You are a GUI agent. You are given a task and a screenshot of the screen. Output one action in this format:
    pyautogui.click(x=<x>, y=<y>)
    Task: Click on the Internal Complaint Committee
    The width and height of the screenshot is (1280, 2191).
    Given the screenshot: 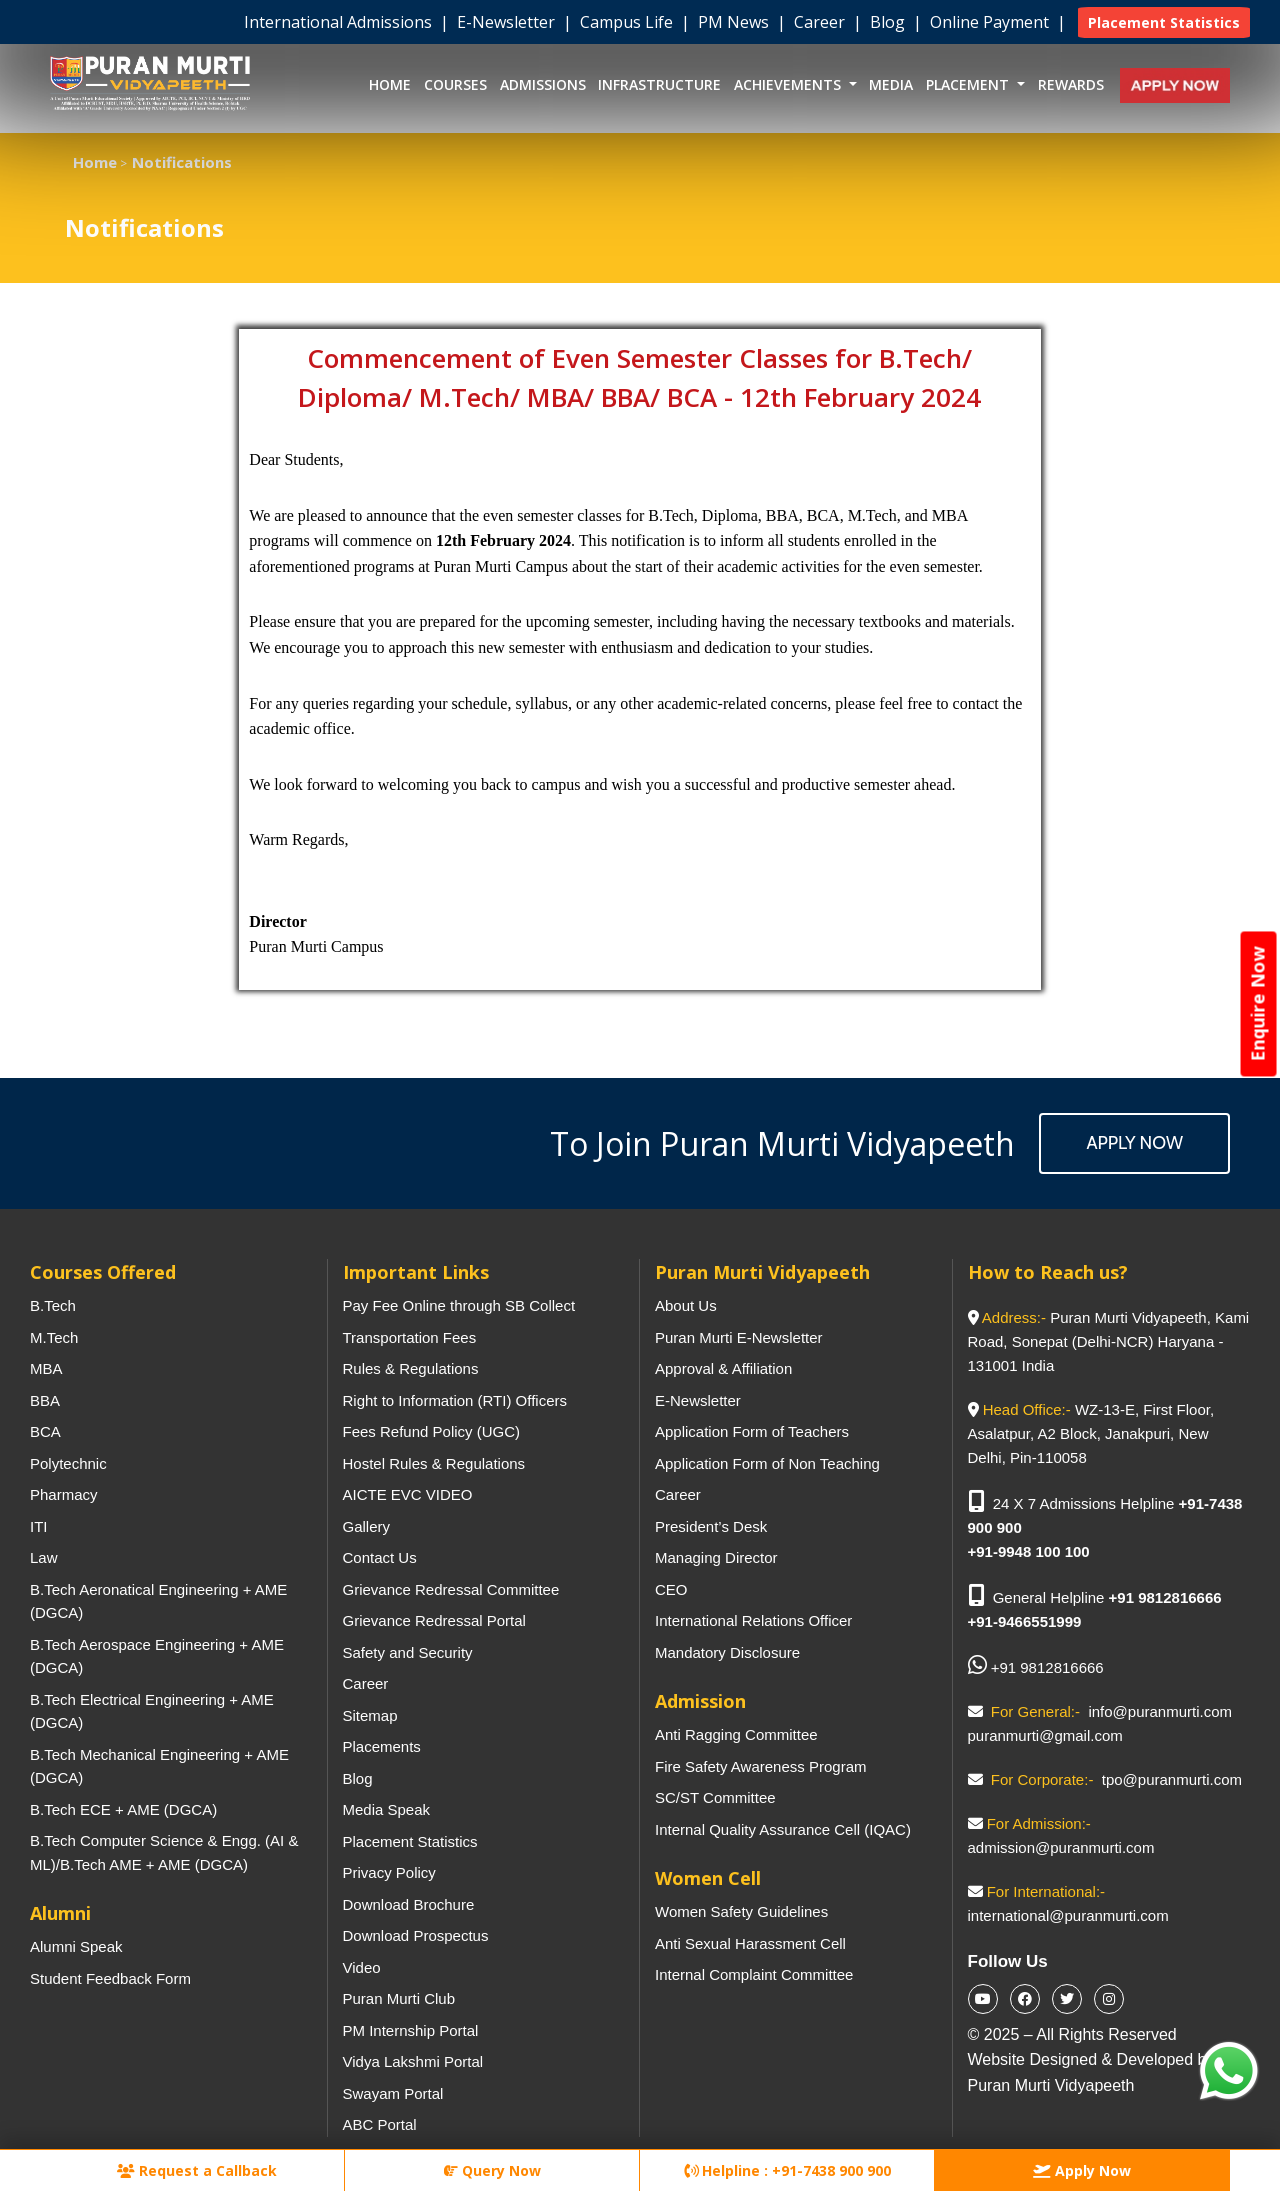 What is the action you would take?
    pyautogui.click(x=754, y=1974)
    